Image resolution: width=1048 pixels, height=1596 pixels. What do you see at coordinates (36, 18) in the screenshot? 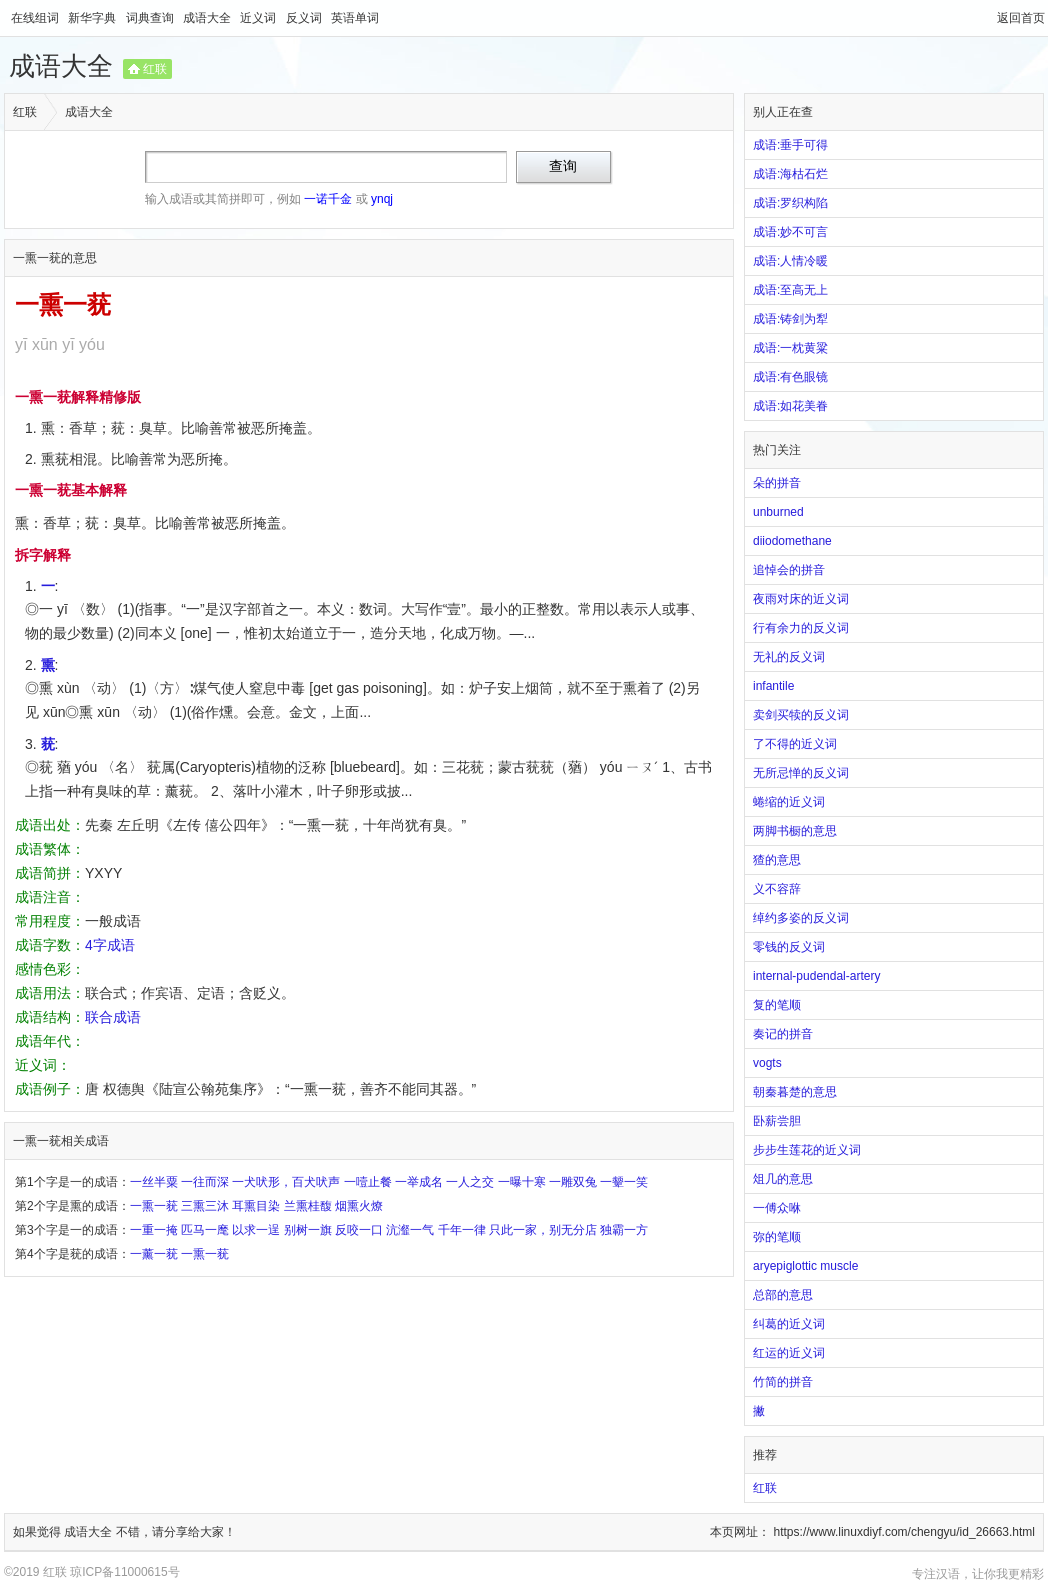
I see `在线组词` at bounding box center [36, 18].